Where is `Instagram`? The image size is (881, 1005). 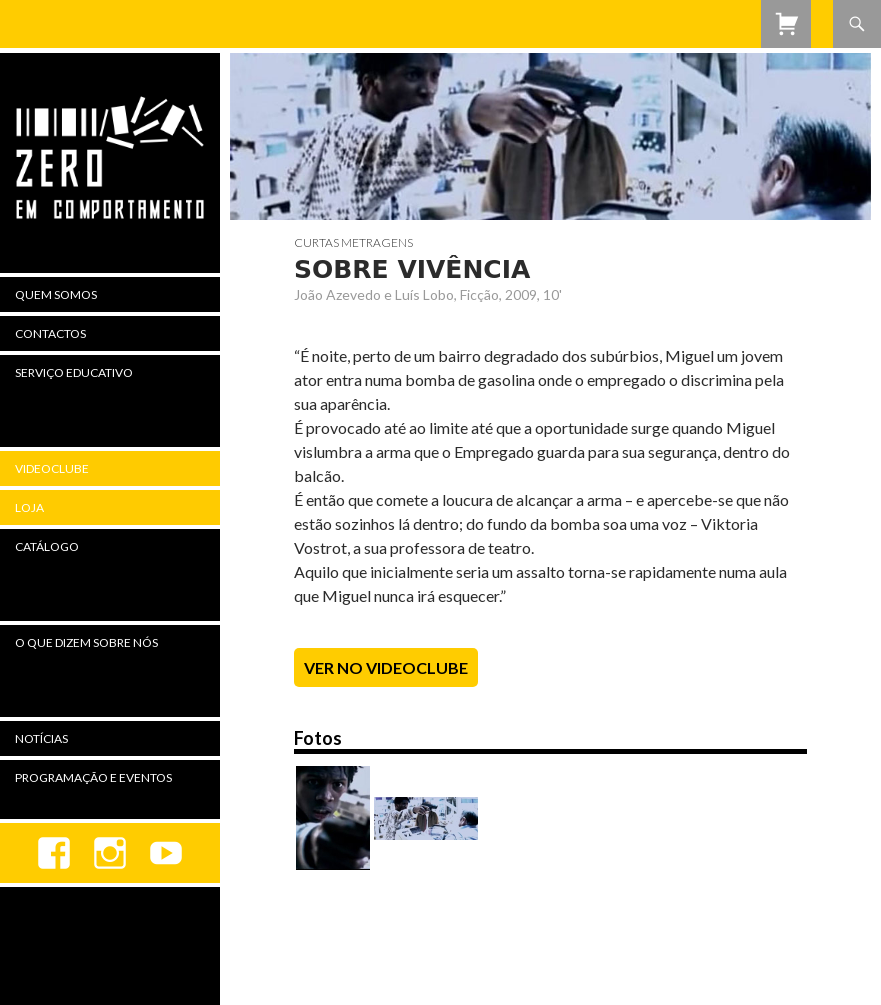
Instagram is located at coordinates (110, 853).